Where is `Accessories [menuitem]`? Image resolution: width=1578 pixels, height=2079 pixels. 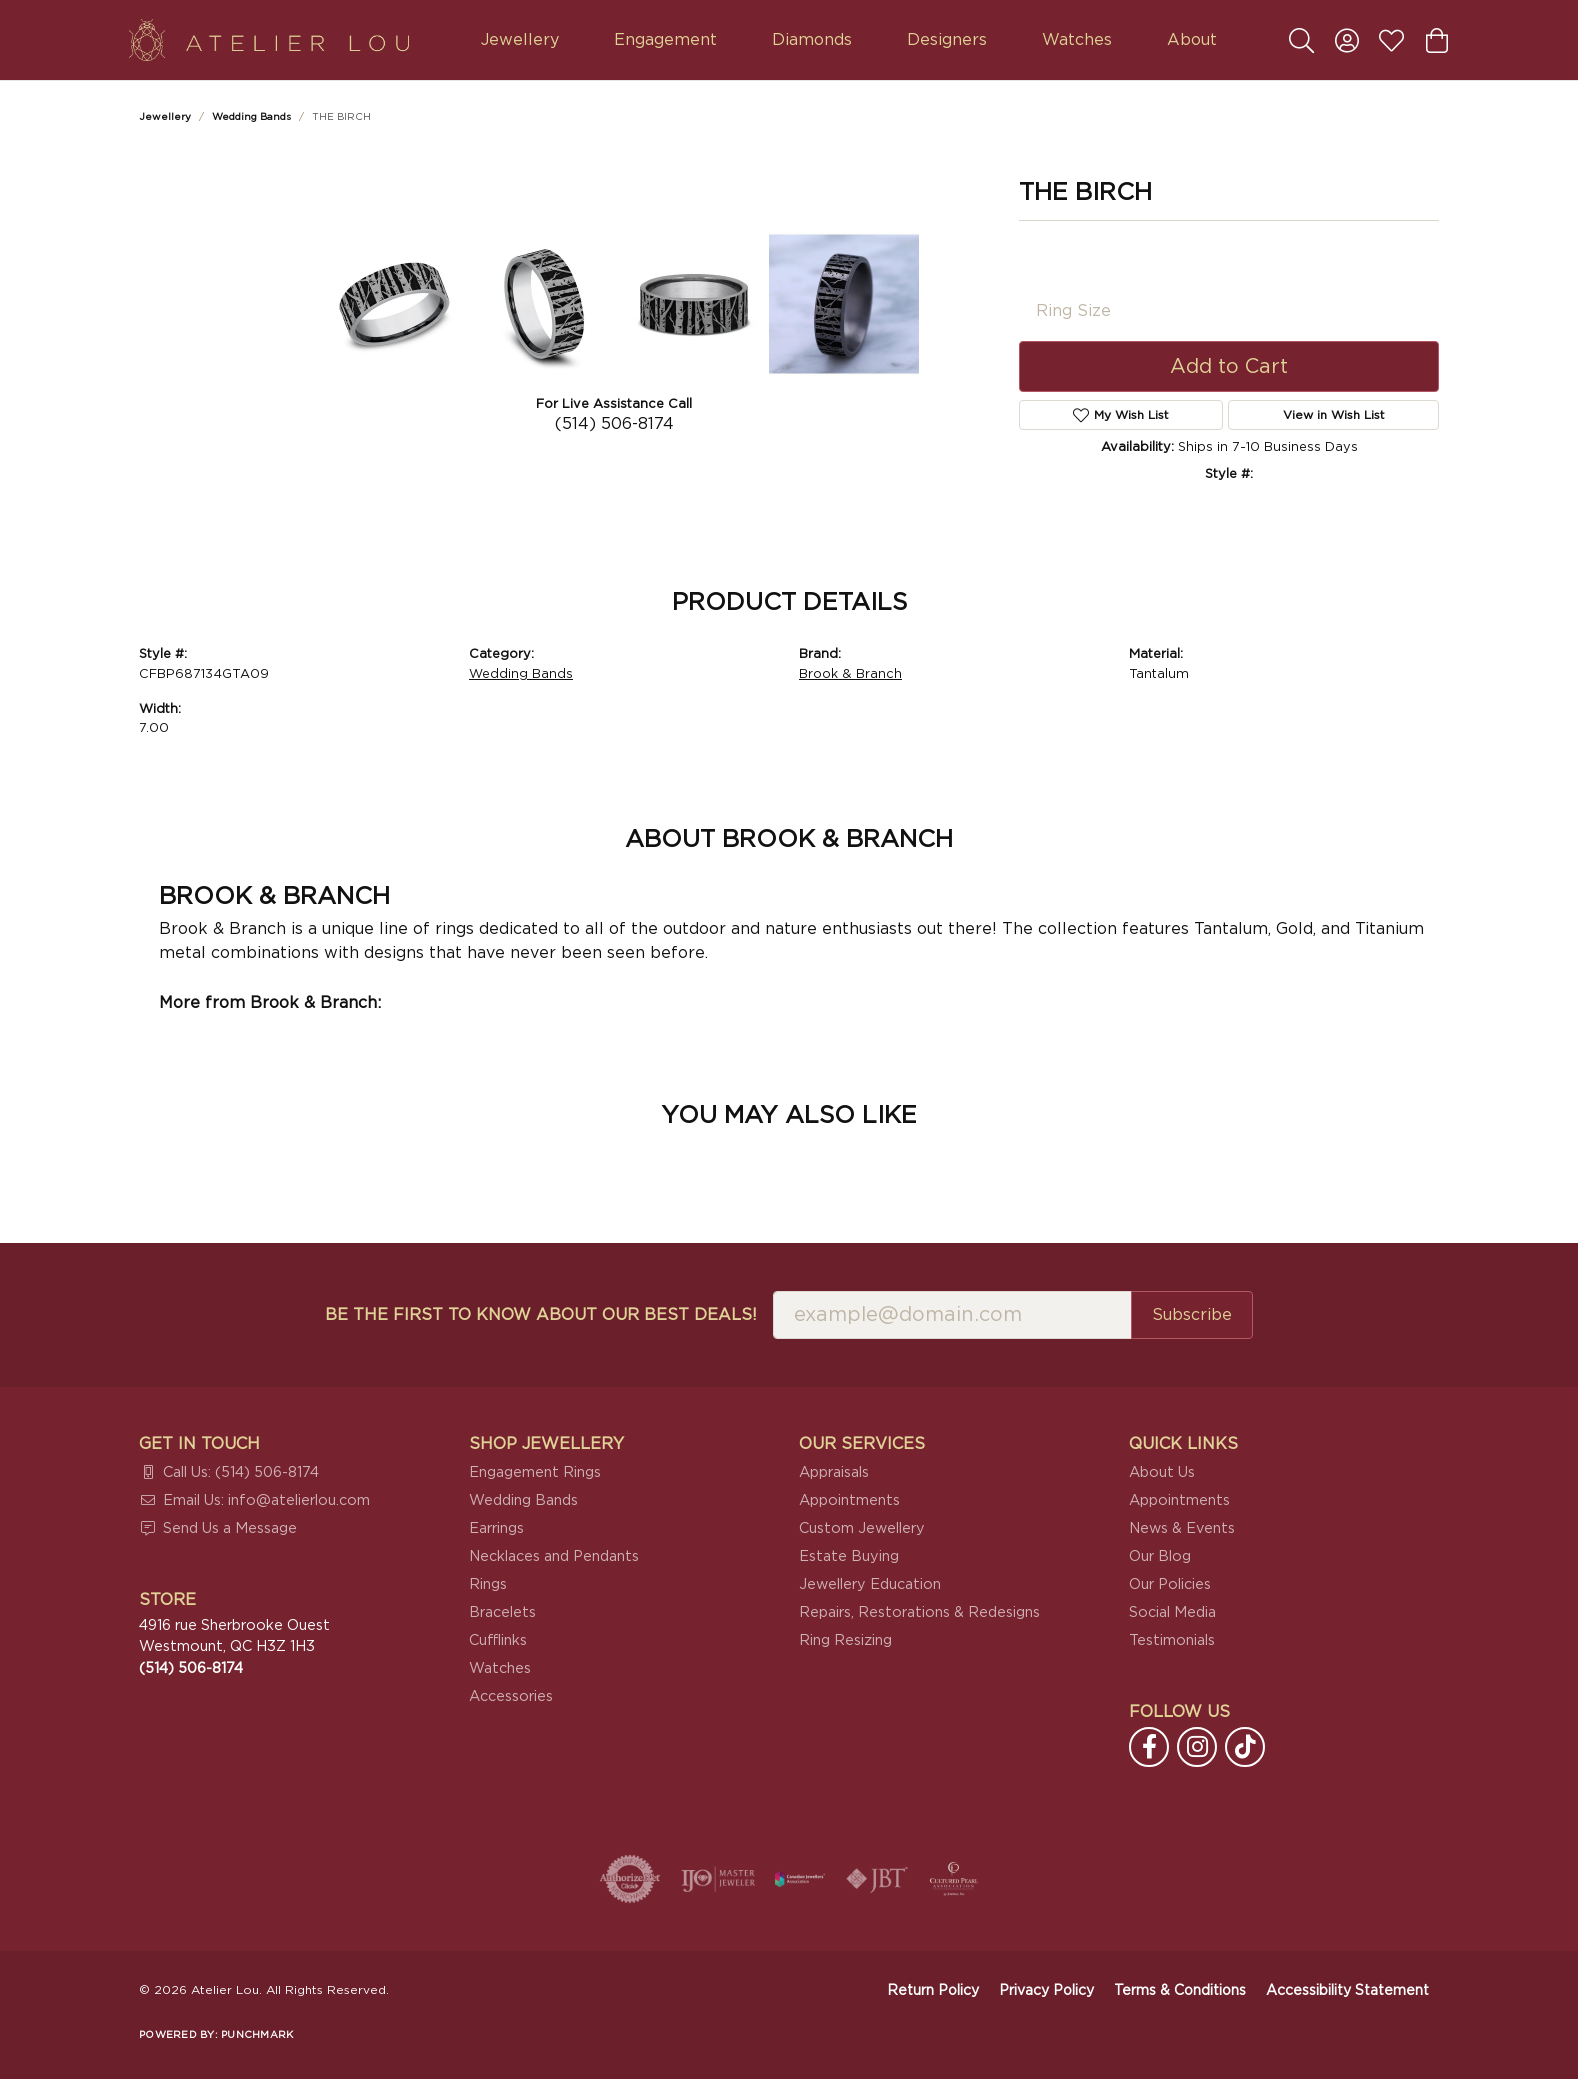 Accessories [menuitem] is located at coordinates (511, 1696).